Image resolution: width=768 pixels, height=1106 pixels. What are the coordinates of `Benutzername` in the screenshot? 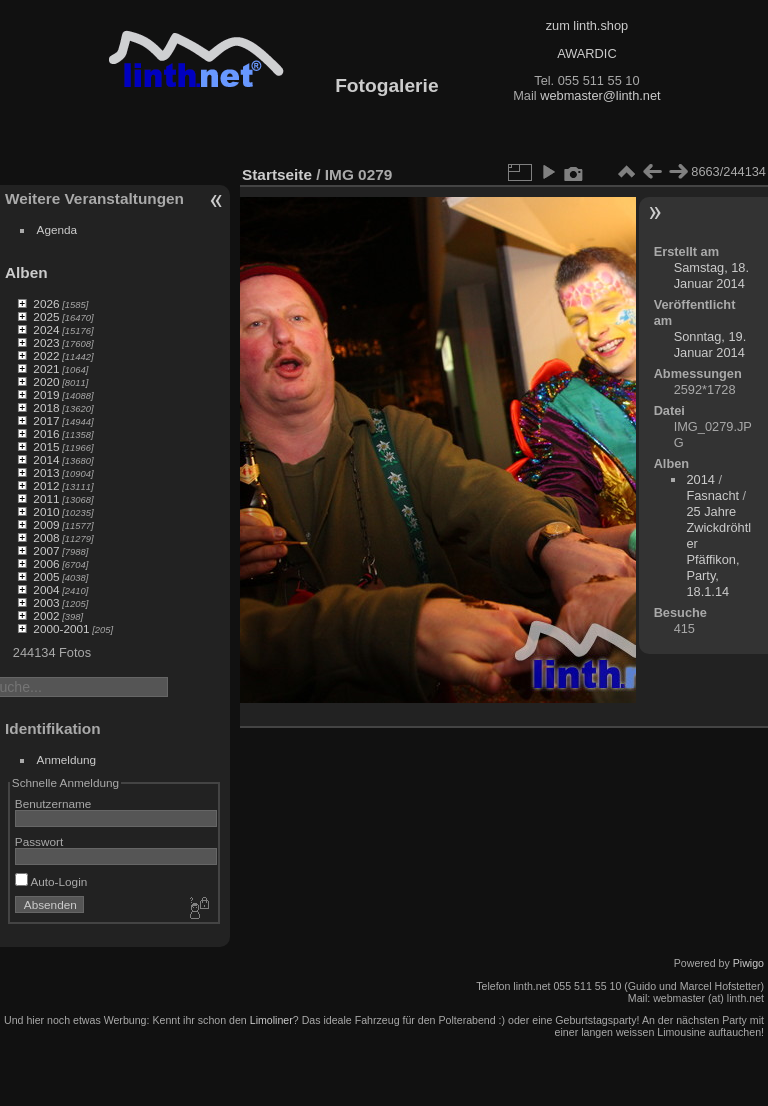 It's located at (53, 803).